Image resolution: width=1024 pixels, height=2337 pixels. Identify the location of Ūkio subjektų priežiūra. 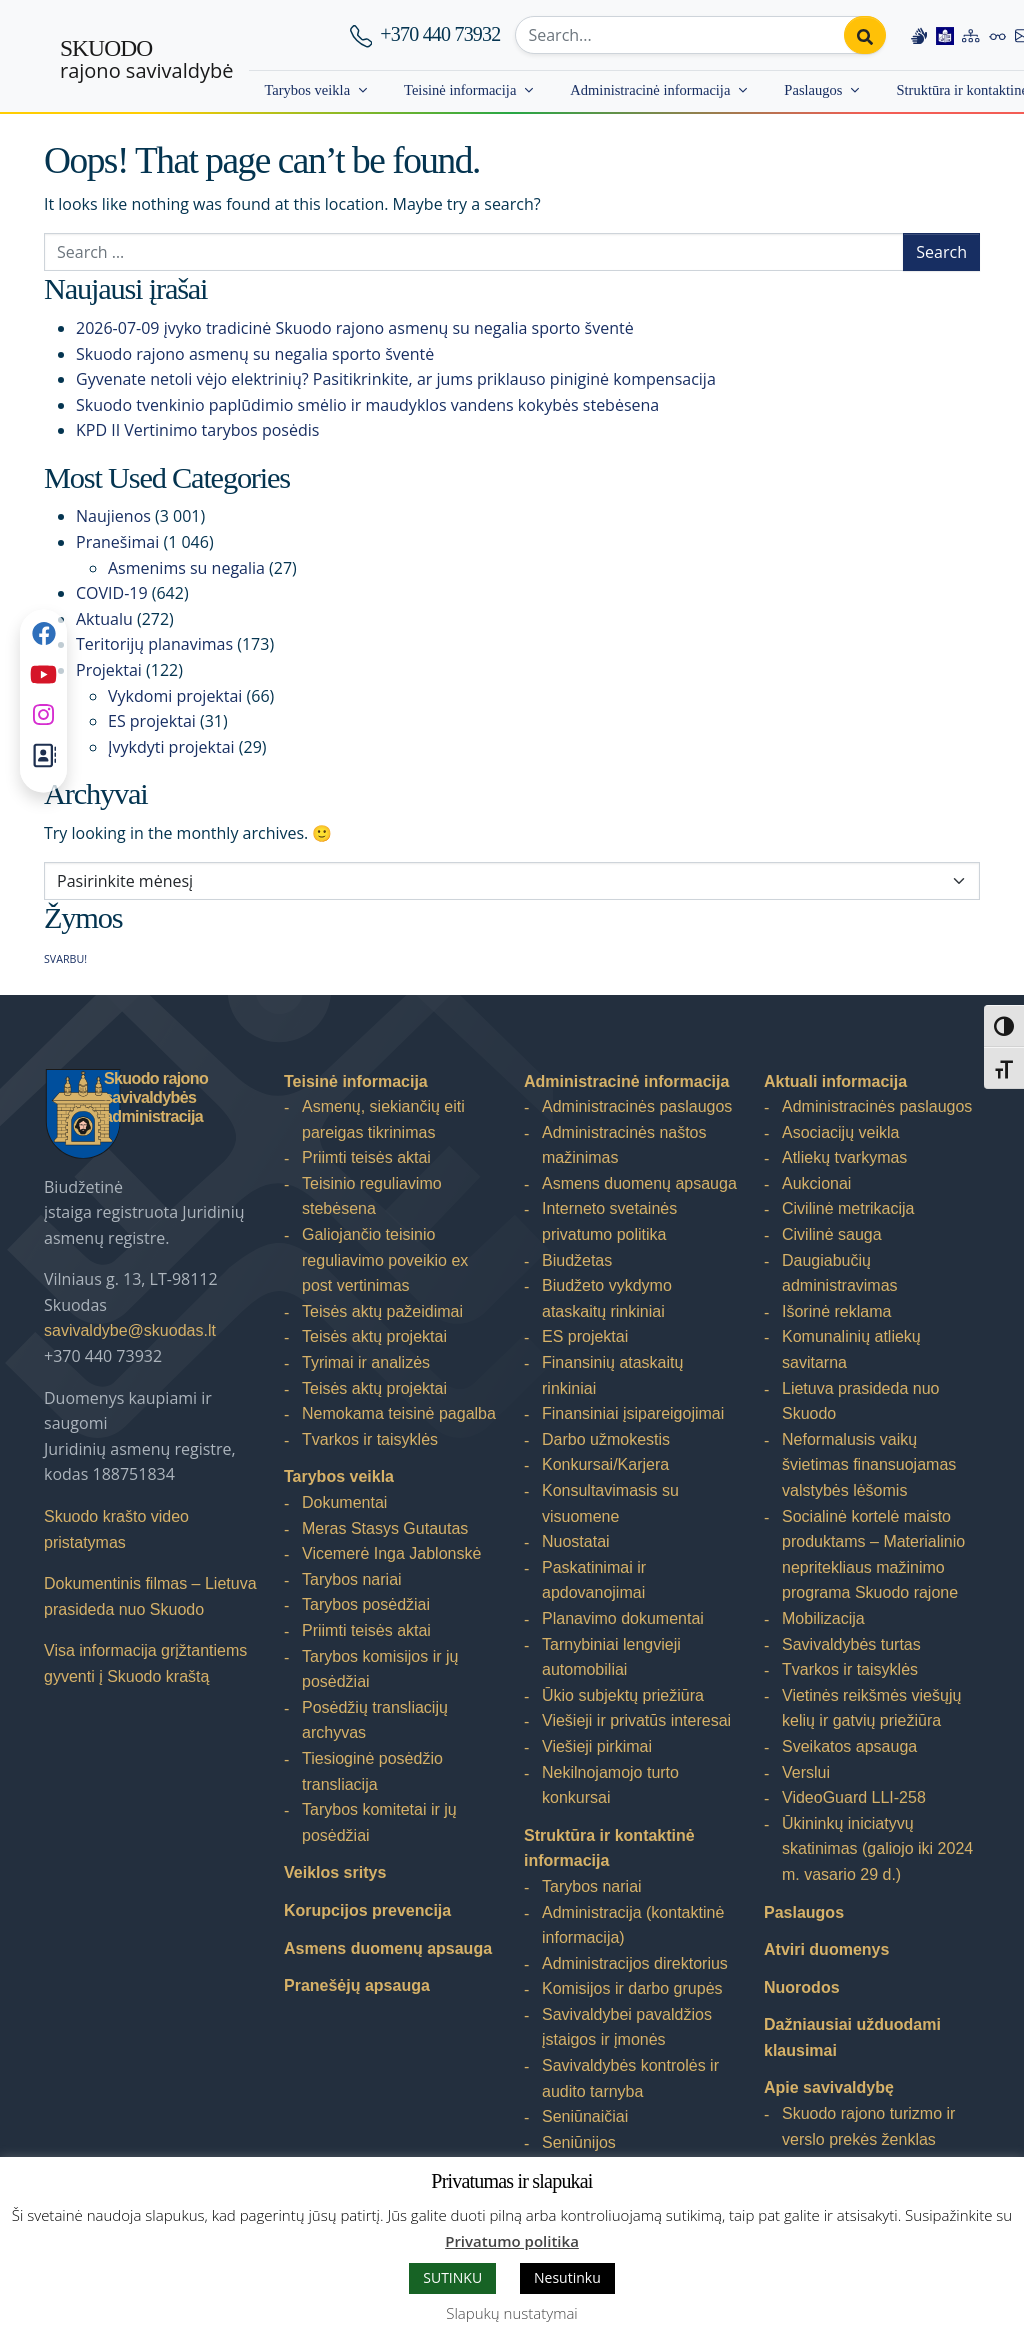
(623, 1695).